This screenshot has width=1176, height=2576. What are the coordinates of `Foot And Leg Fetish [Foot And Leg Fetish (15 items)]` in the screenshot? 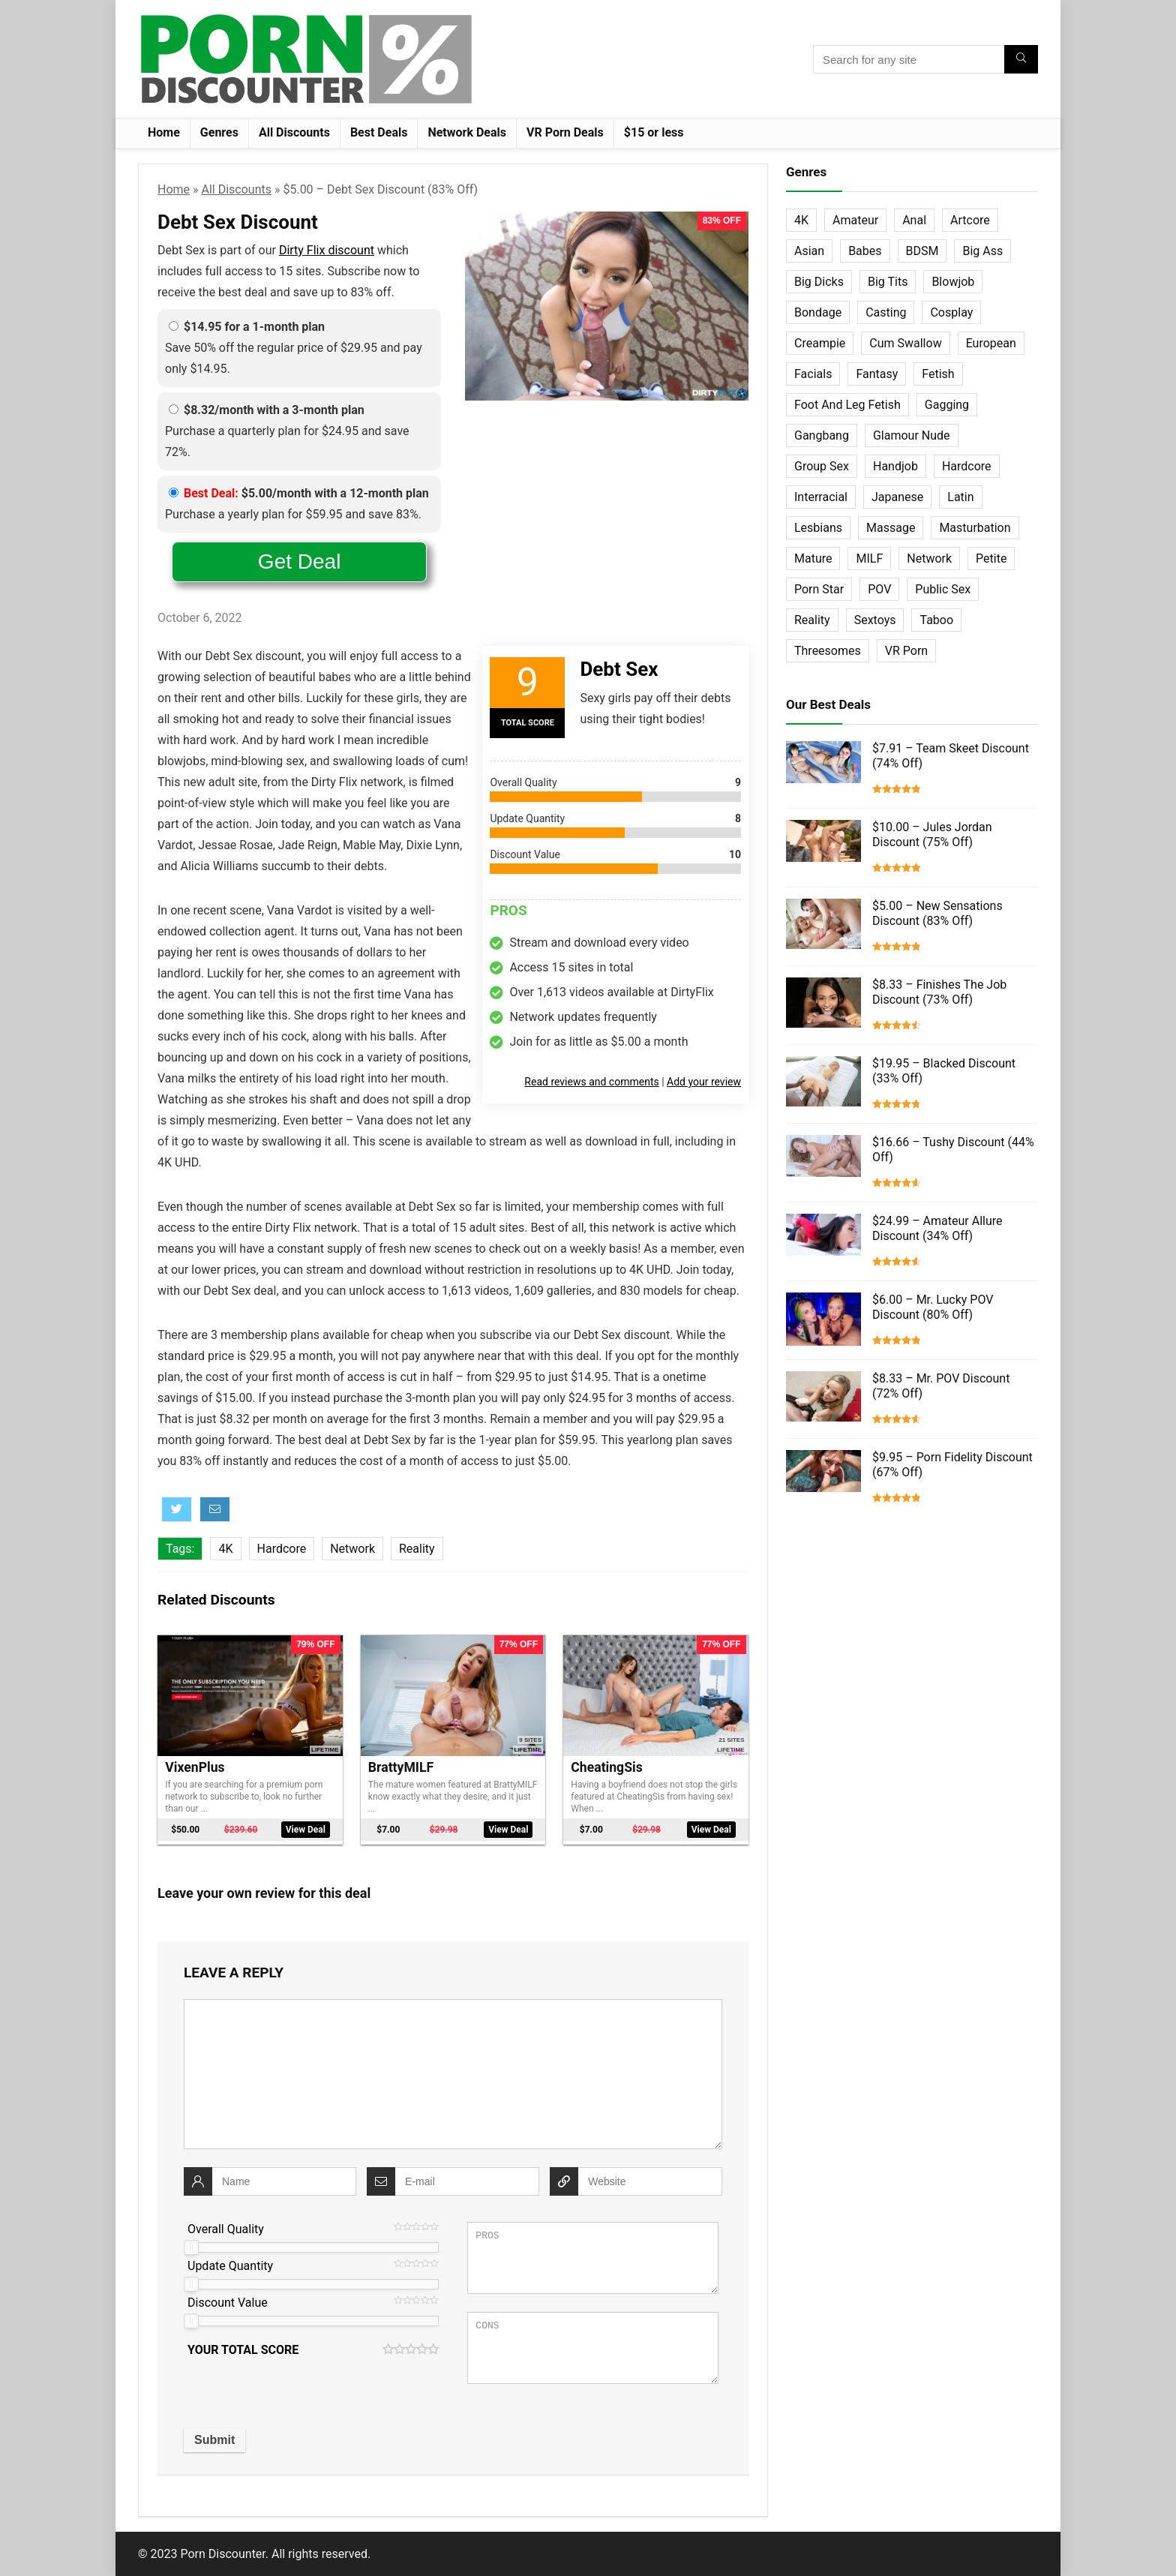 It's located at (847, 405).